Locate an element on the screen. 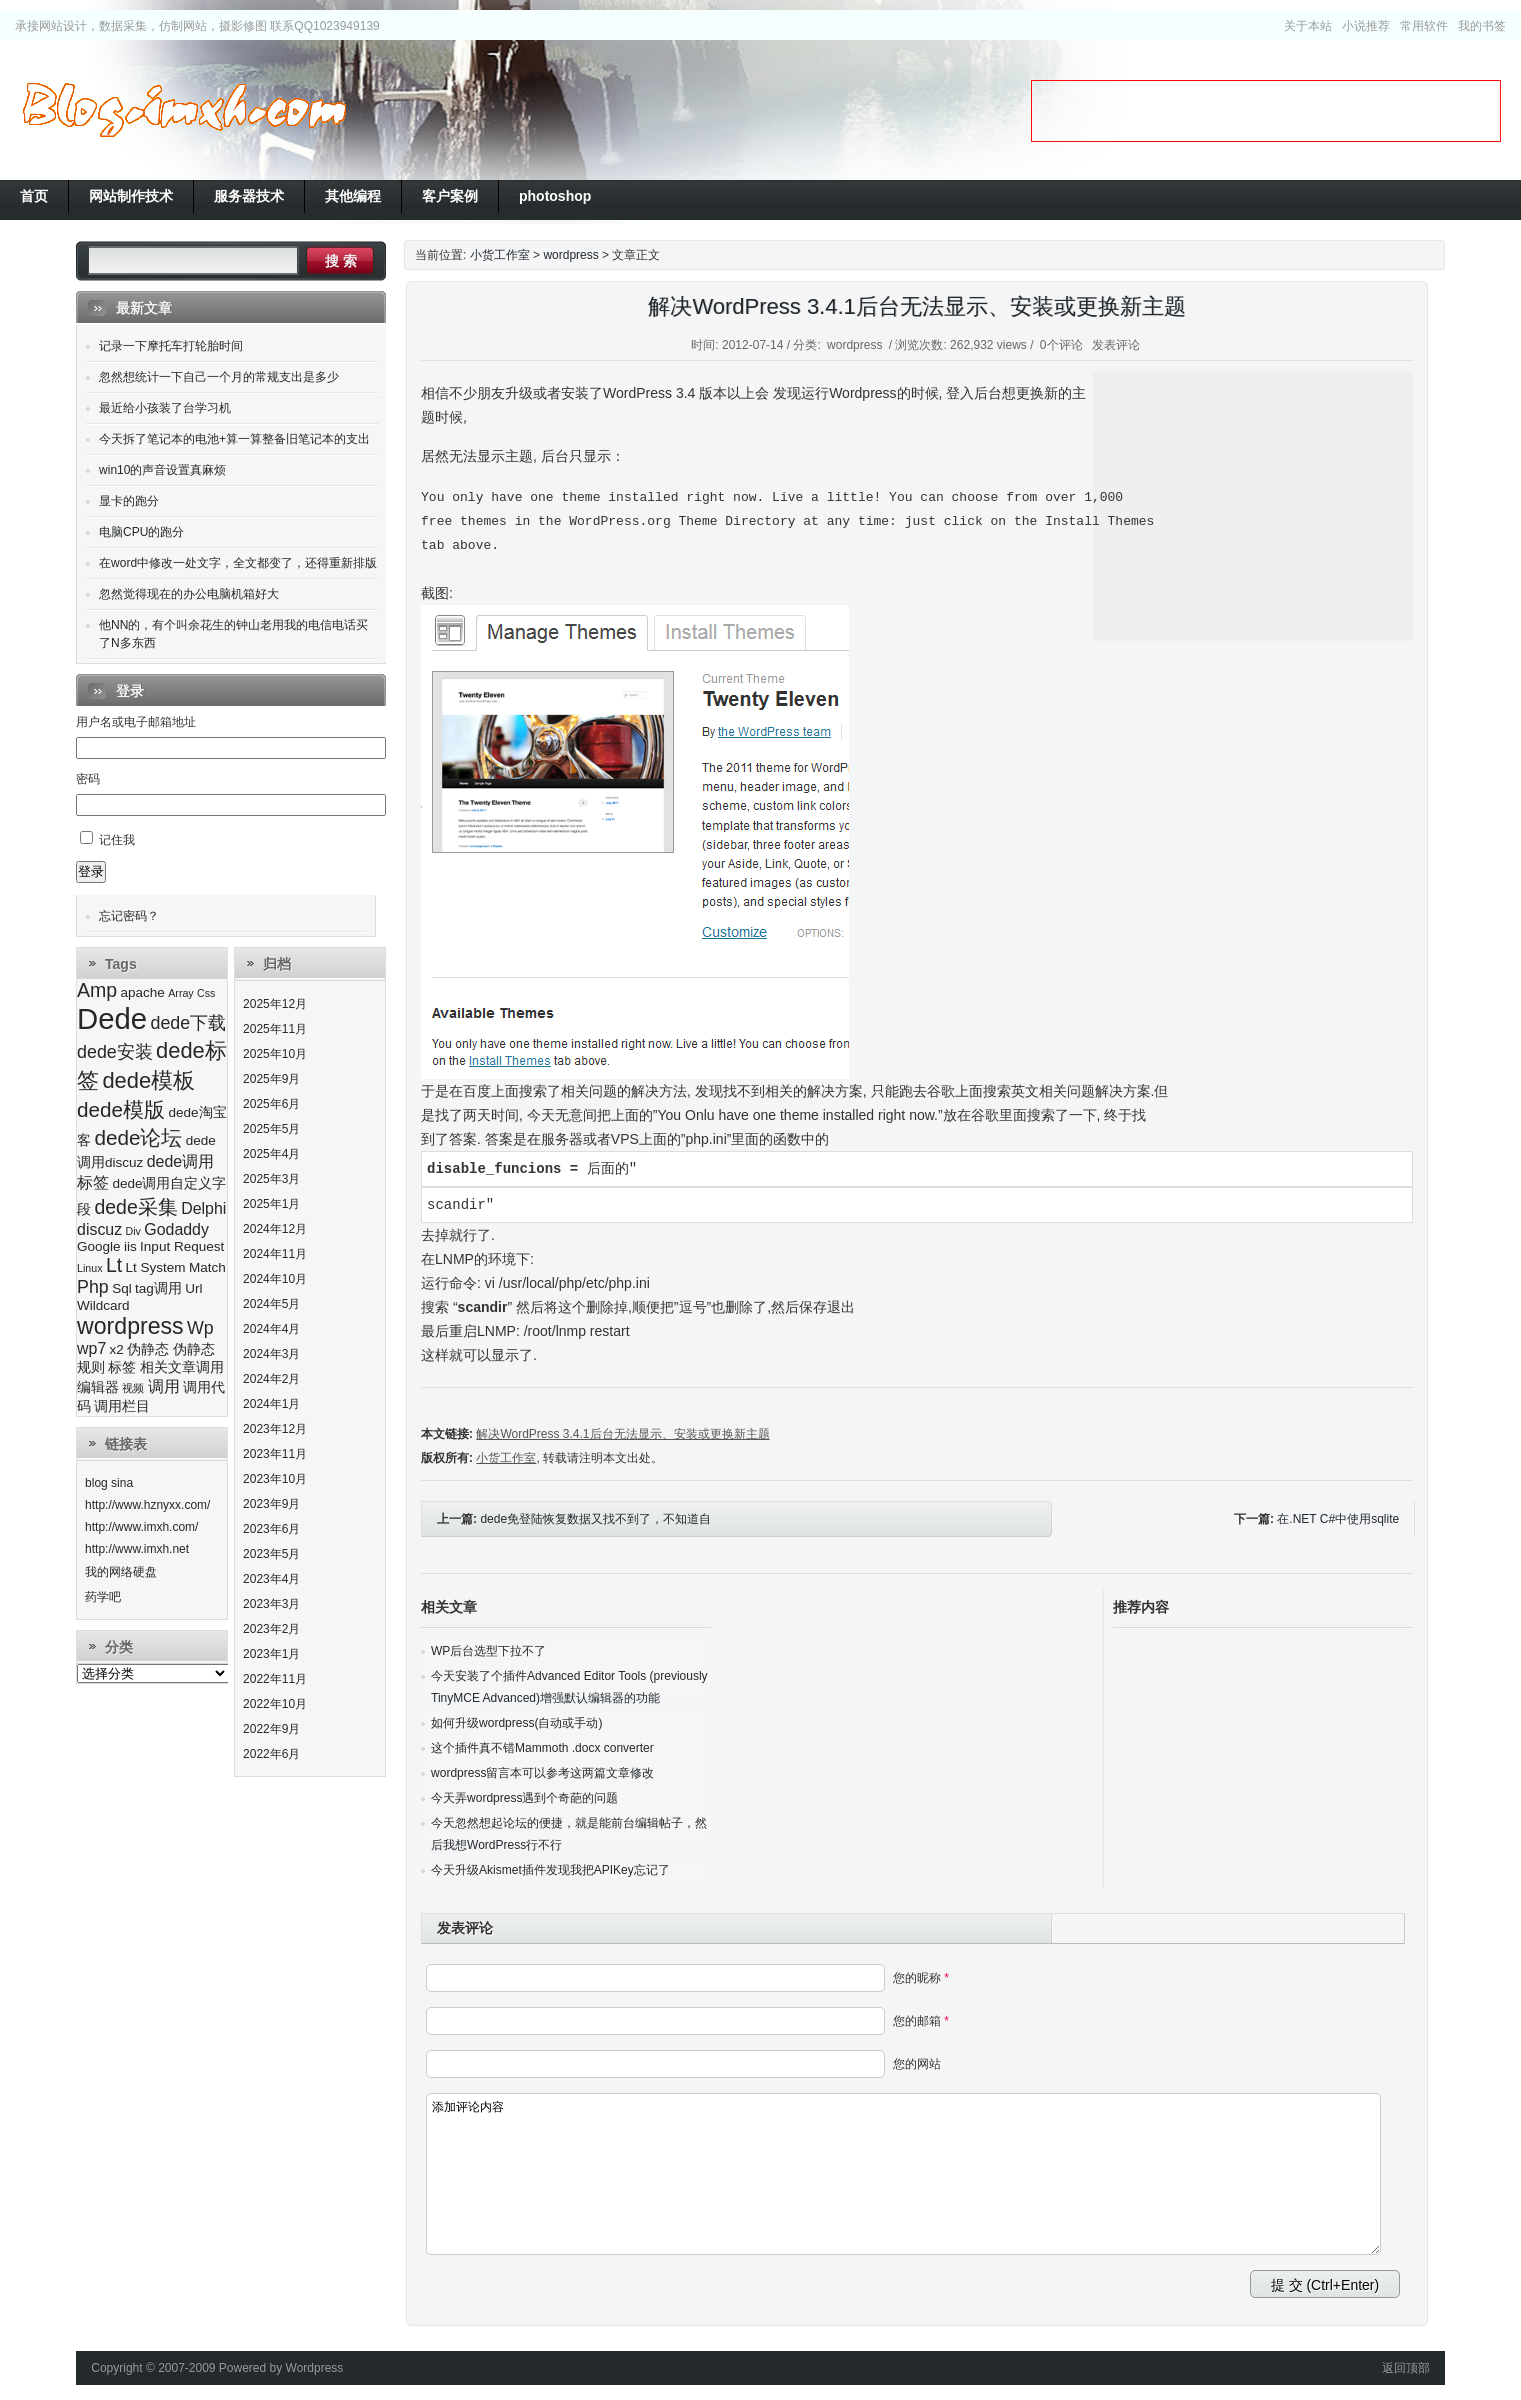  2023年4月 is located at coordinates (271, 1579).